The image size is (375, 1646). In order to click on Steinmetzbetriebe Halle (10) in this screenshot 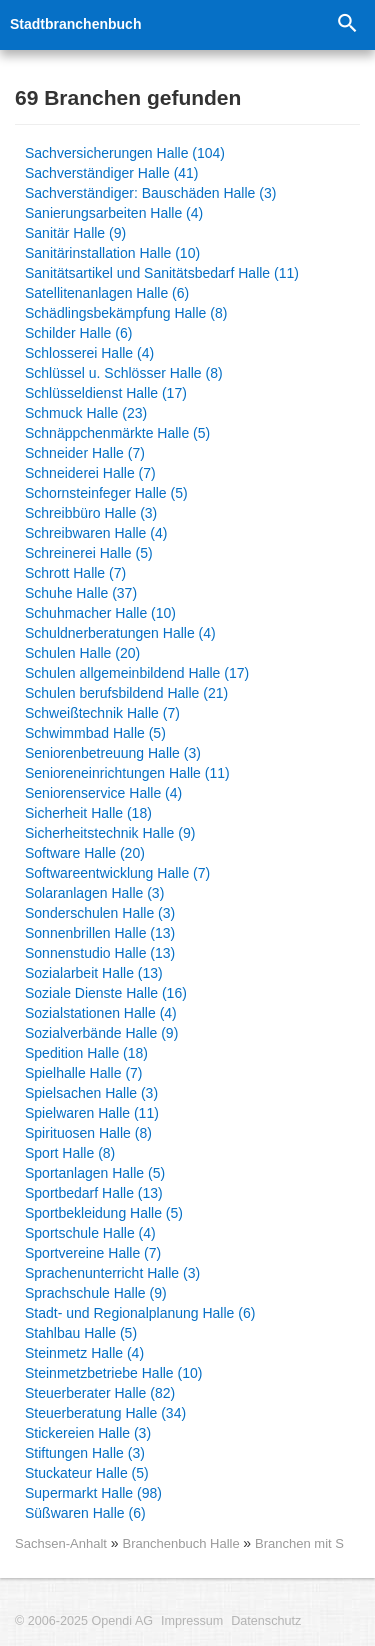, I will do `click(113, 1373)`.